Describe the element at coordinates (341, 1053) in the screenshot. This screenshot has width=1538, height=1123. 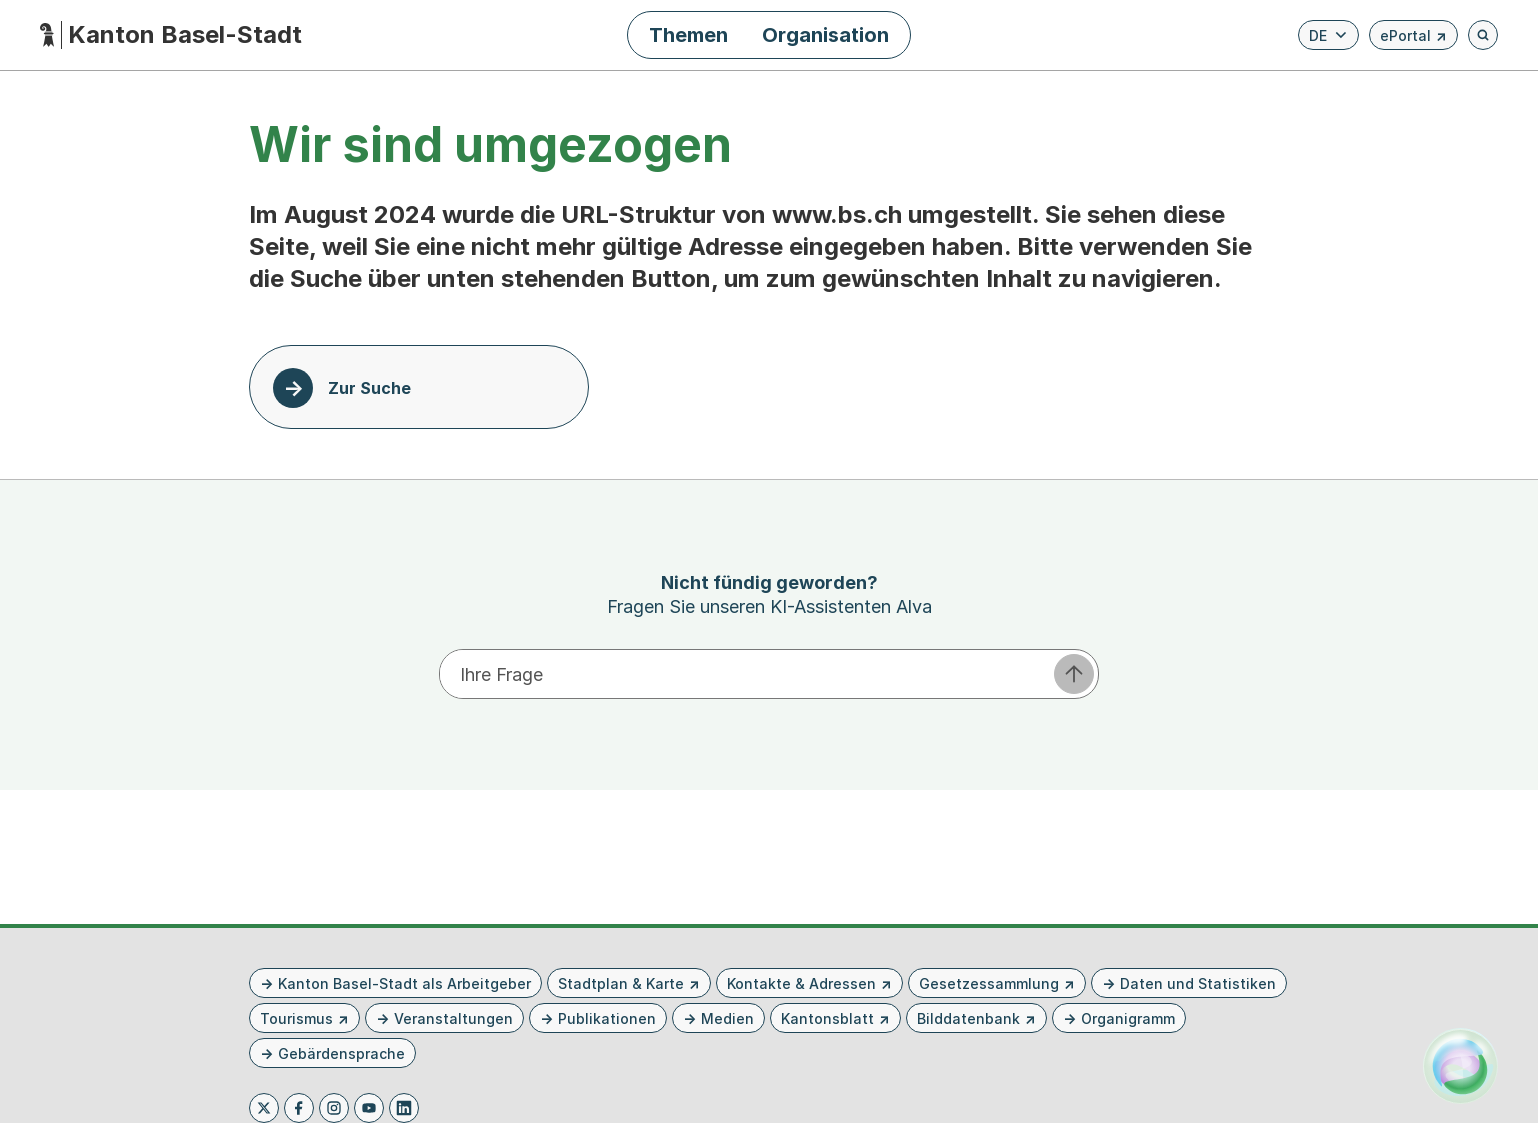
I see `Gebärdensprache` at that location.